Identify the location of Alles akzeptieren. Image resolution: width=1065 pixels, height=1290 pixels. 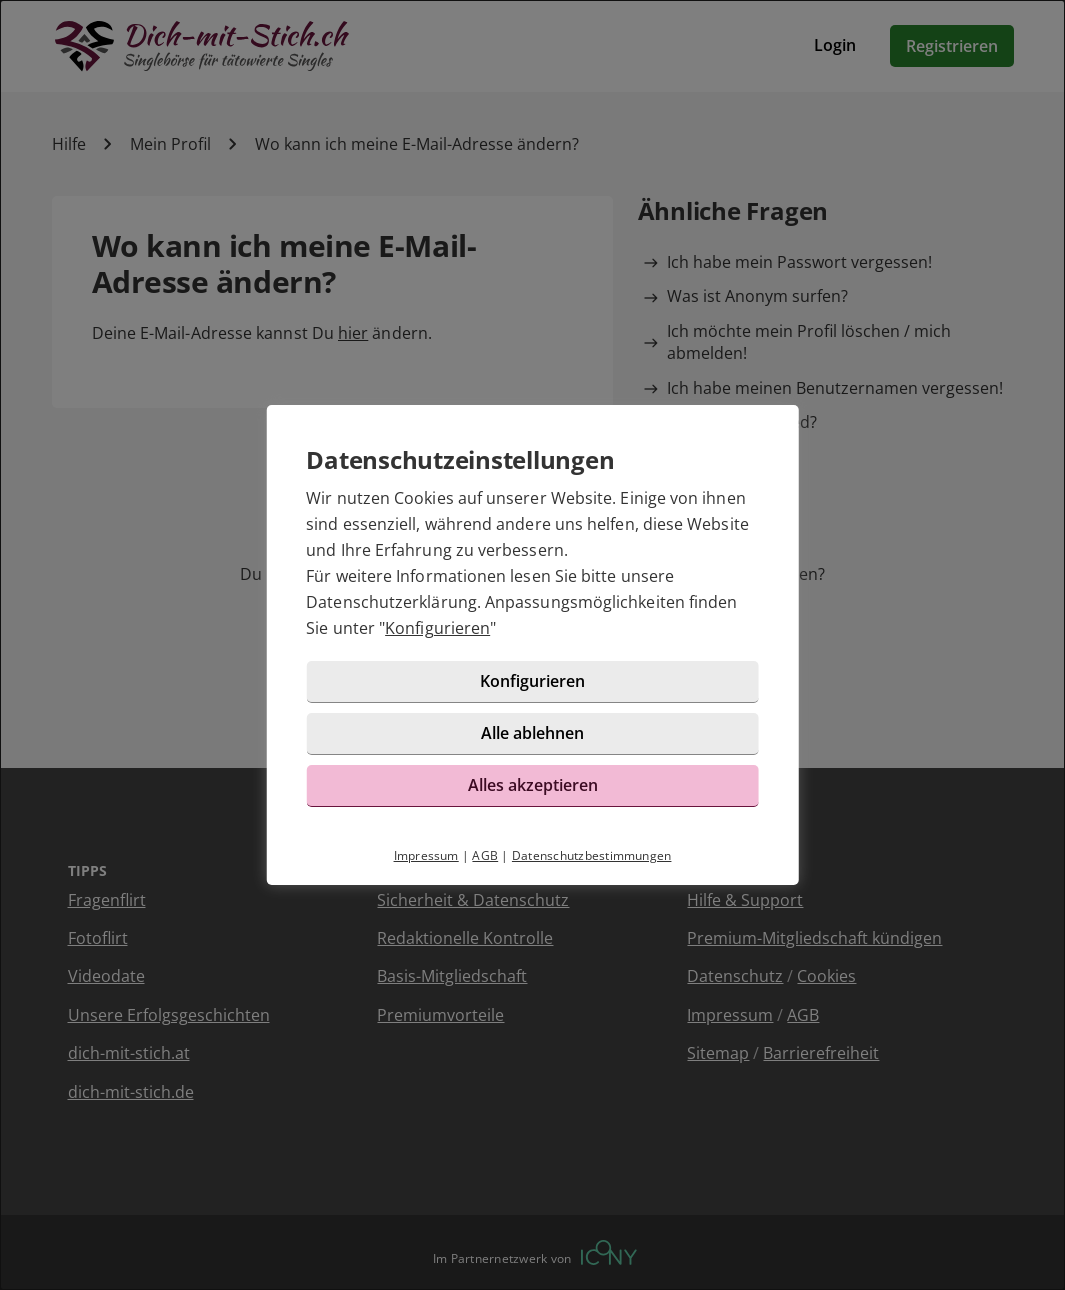
(533, 785).